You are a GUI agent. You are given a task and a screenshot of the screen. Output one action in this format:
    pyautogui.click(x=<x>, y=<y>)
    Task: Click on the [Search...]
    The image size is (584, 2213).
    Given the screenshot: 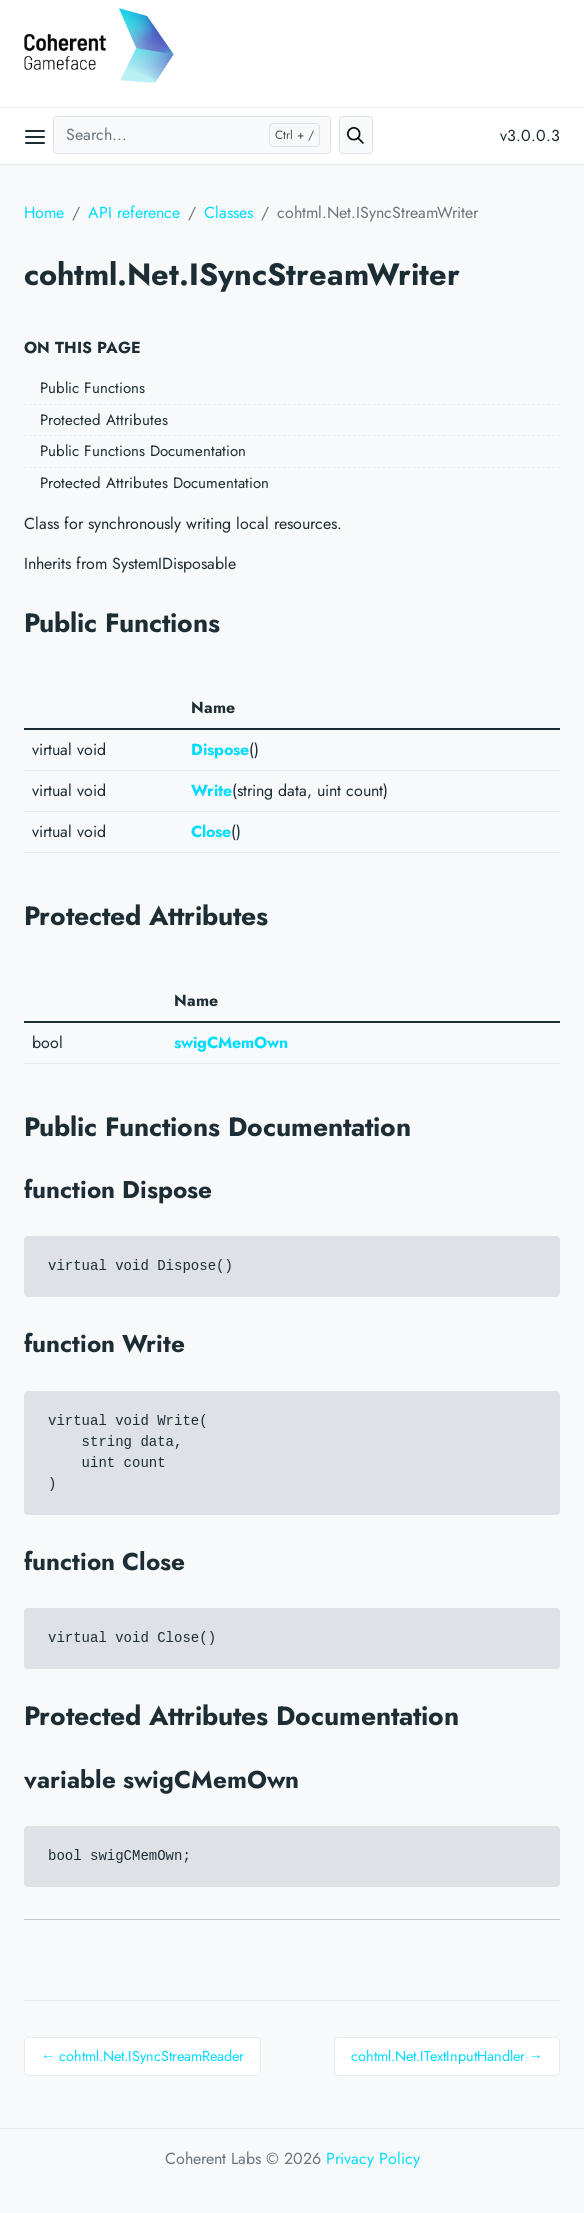 What is the action you would take?
    pyautogui.click(x=192, y=135)
    